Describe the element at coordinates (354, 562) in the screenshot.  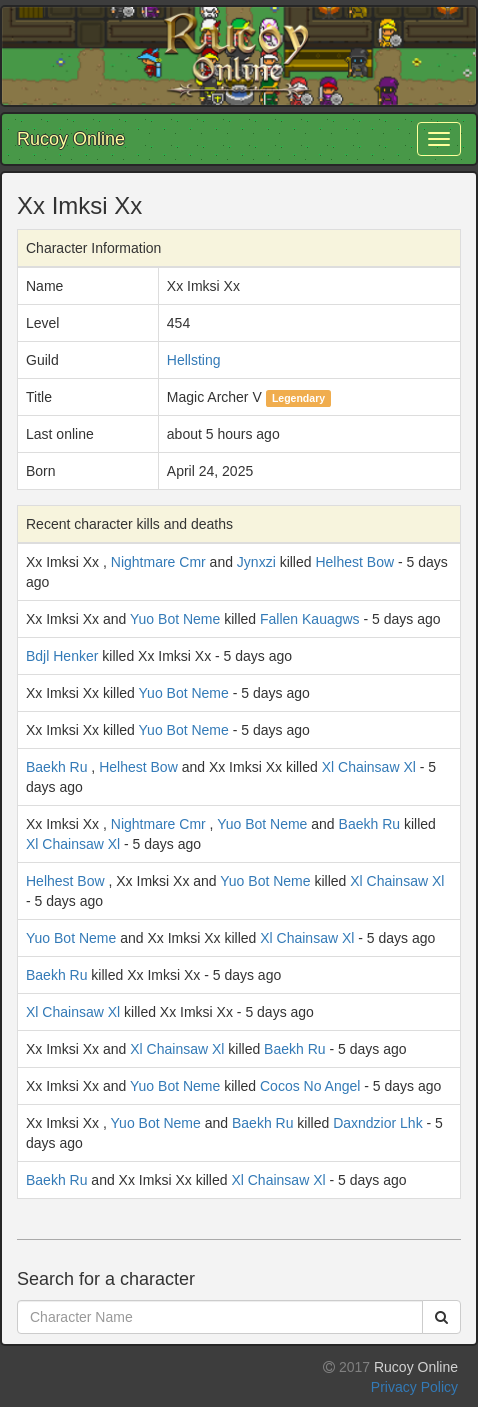
I see `Helhest Bow` at that location.